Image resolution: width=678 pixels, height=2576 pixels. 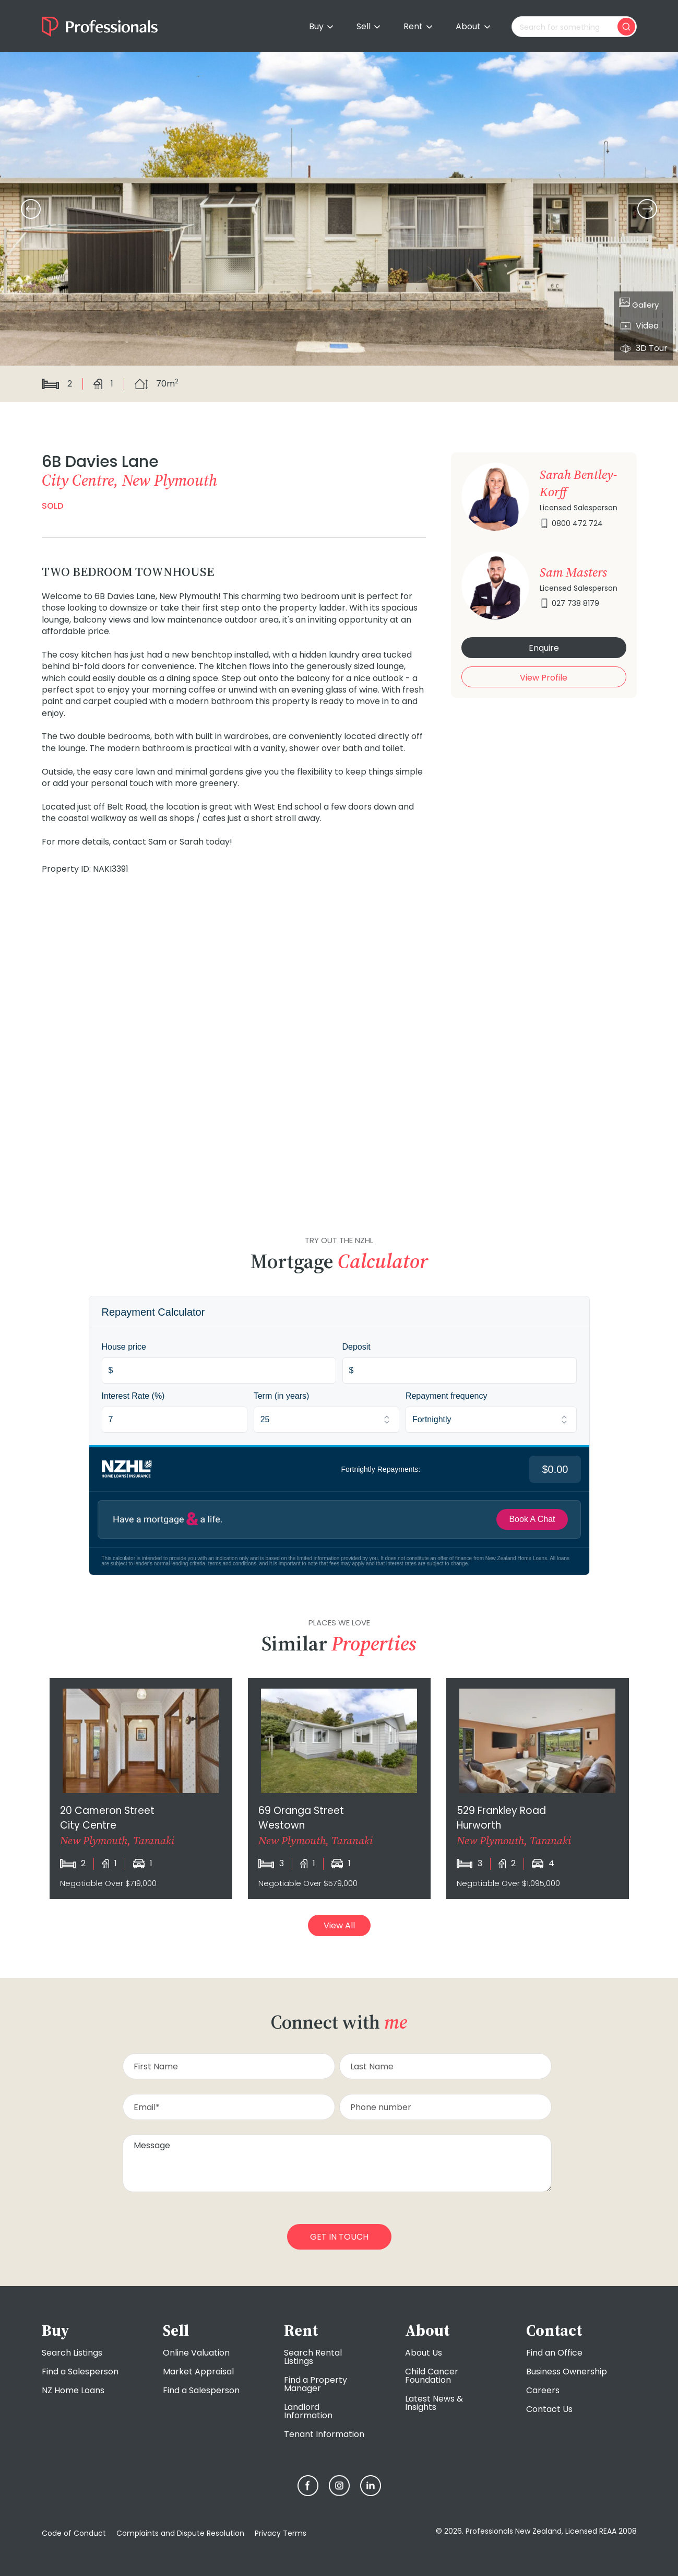 What do you see at coordinates (543, 678) in the screenshot?
I see `View Profile` at bounding box center [543, 678].